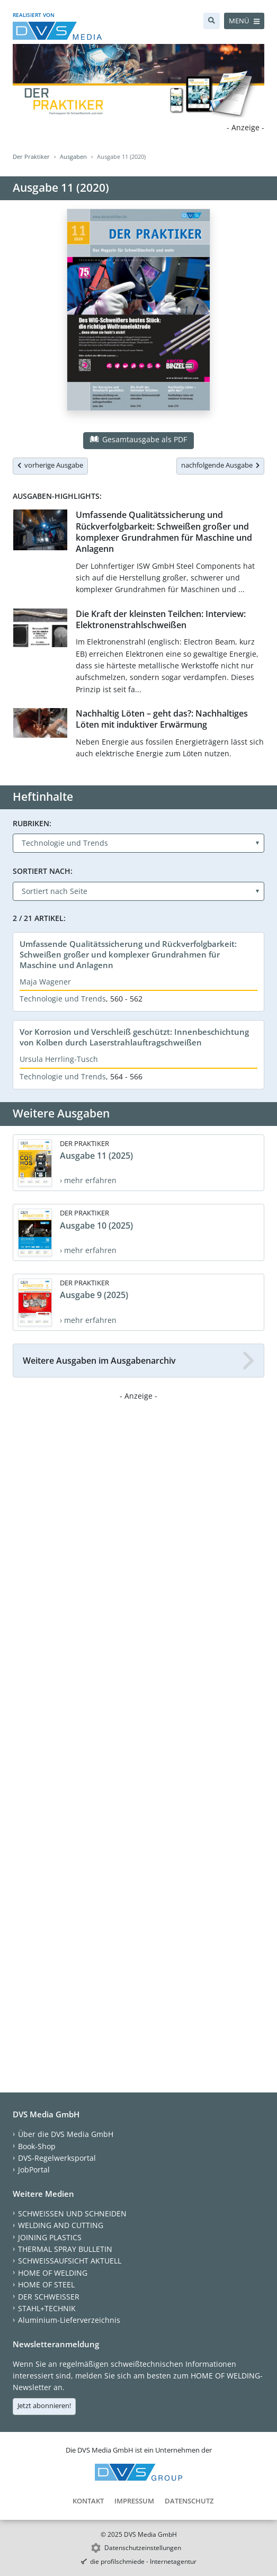 This screenshot has width=277, height=2576. I want to click on HOME OF STEEL, so click(46, 2284).